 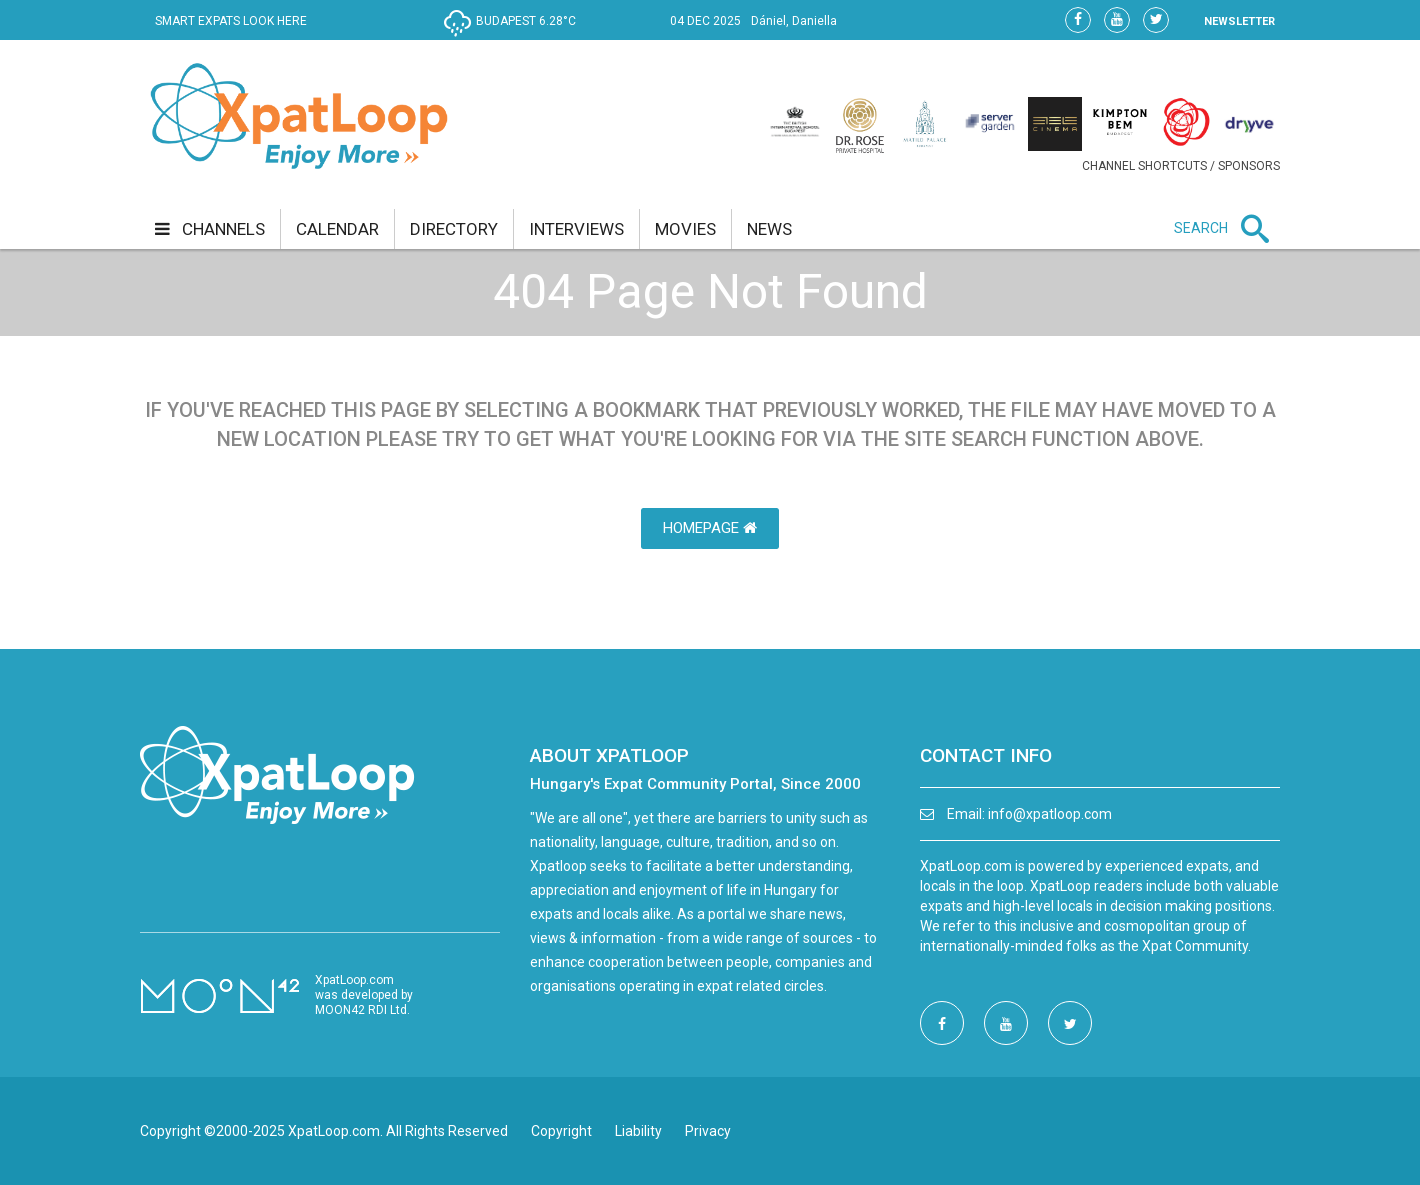 I want to click on Liability, so click(x=638, y=1131).